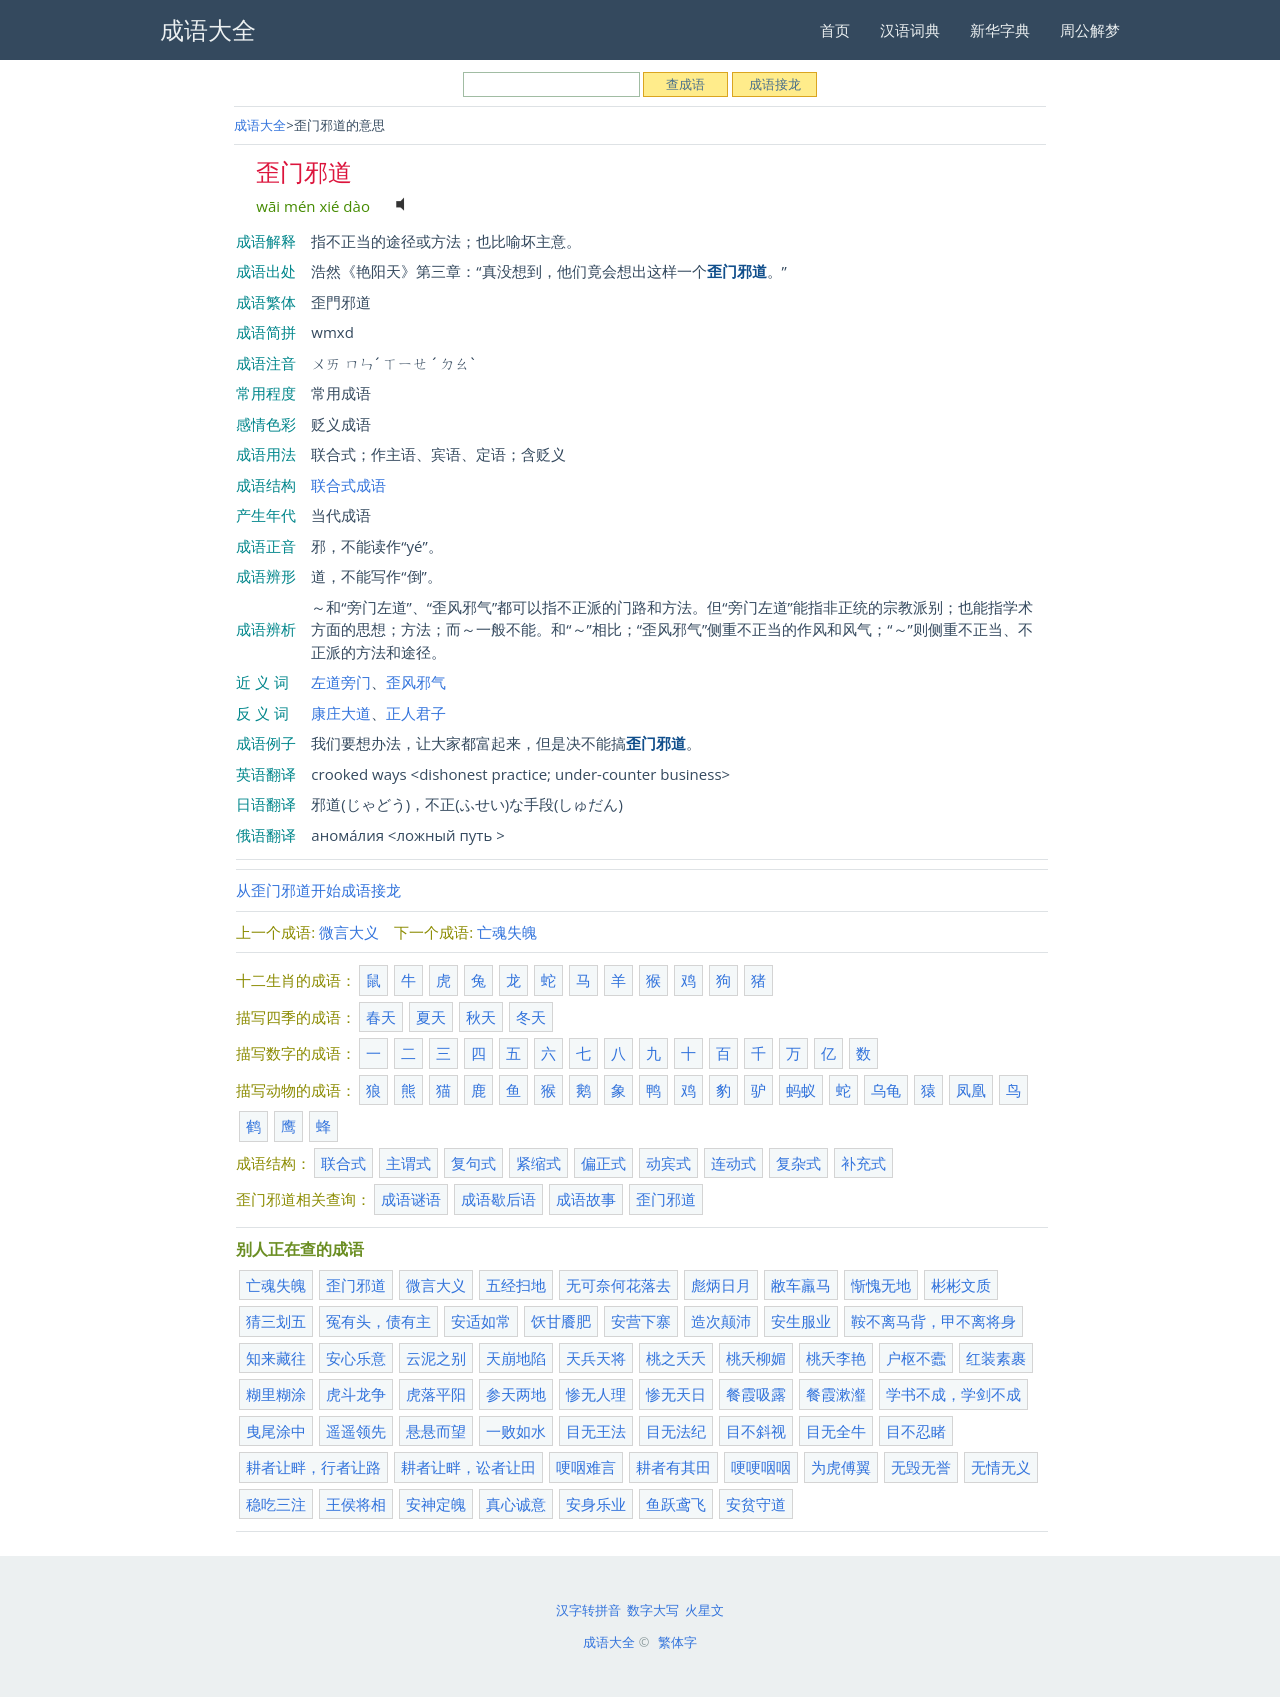  Describe the element at coordinates (756, 1394) in the screenshot. I see `餐霞吸露` at that location.